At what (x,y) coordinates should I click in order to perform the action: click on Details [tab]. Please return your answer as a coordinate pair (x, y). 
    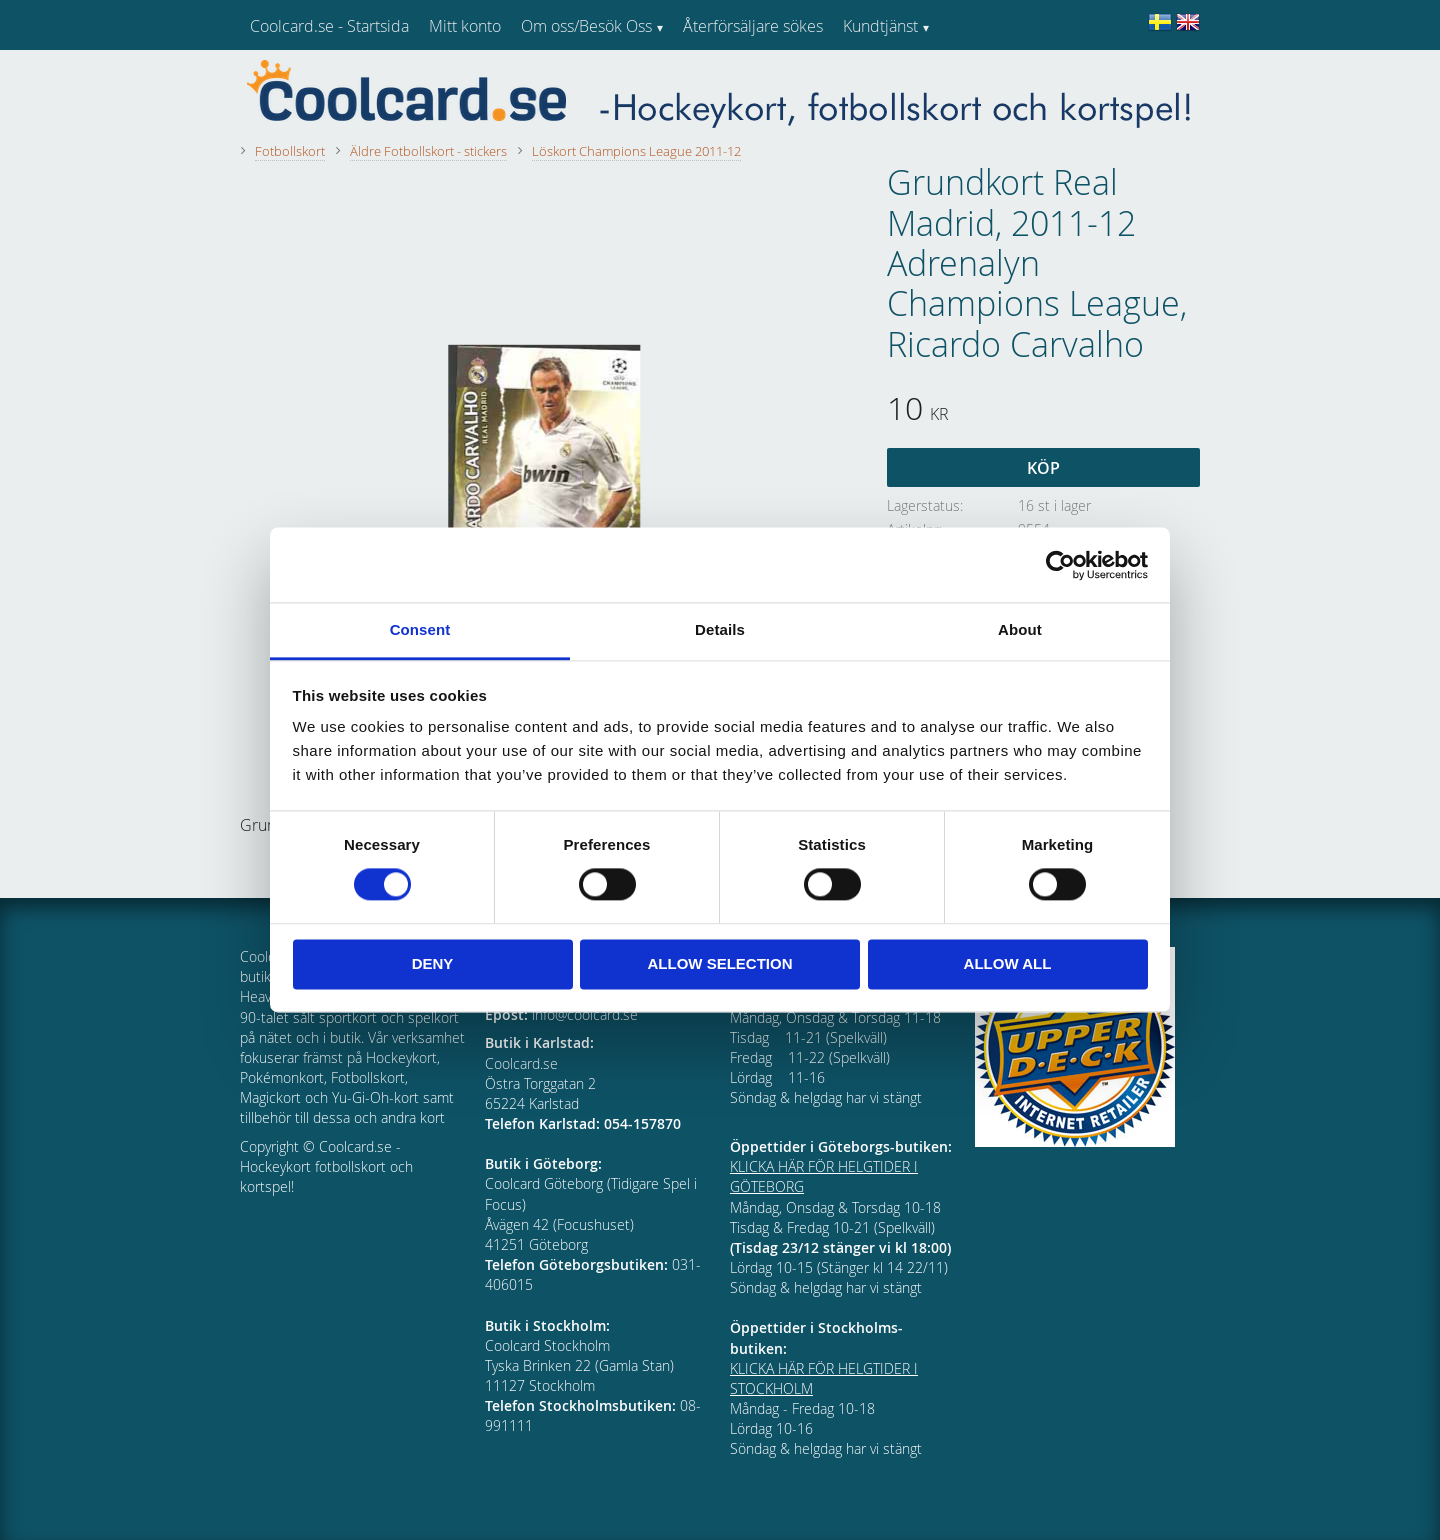
    Looking at the image, I should click on (720, 629).